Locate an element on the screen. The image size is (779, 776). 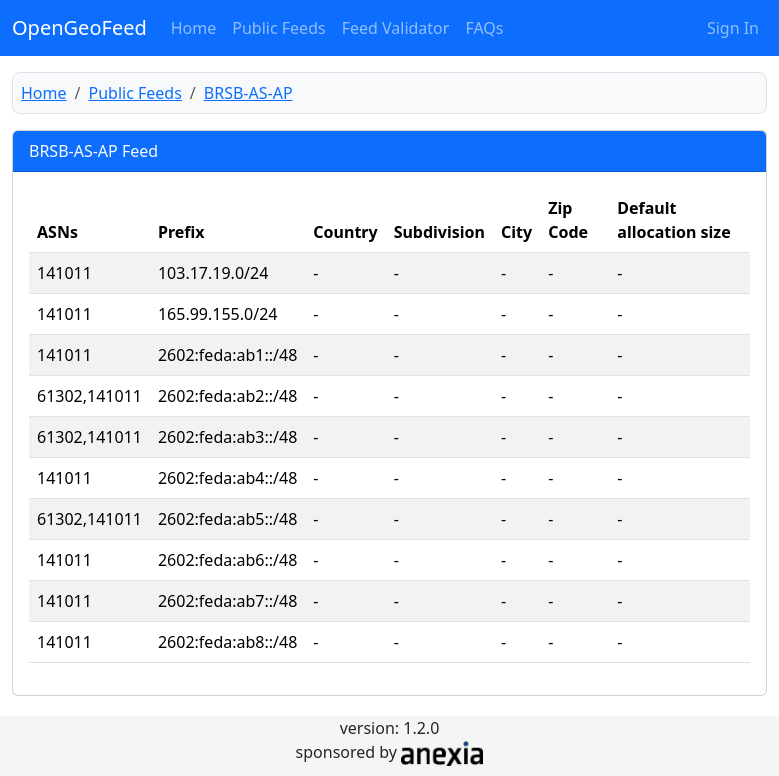
Home is located at coordinates (194, 28).